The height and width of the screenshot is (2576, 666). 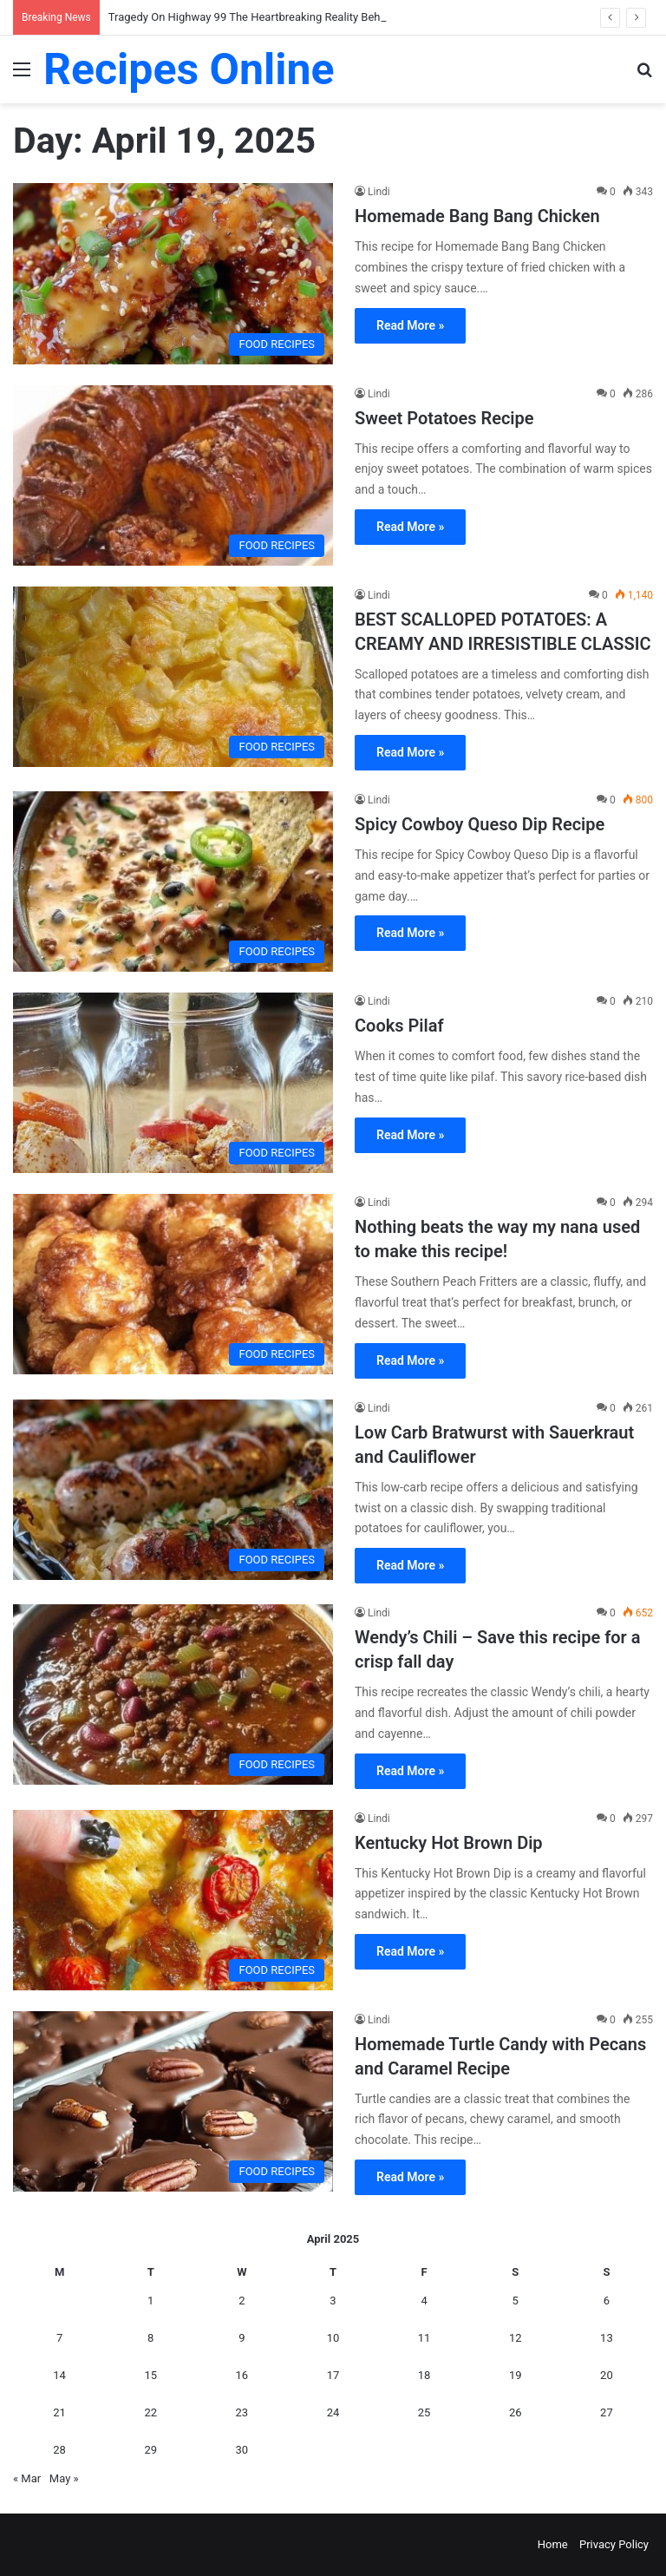 What do you see at coordinates (27, 2478) in the screenshot?
I see `« Mar` at bounding box center [27, 2478].